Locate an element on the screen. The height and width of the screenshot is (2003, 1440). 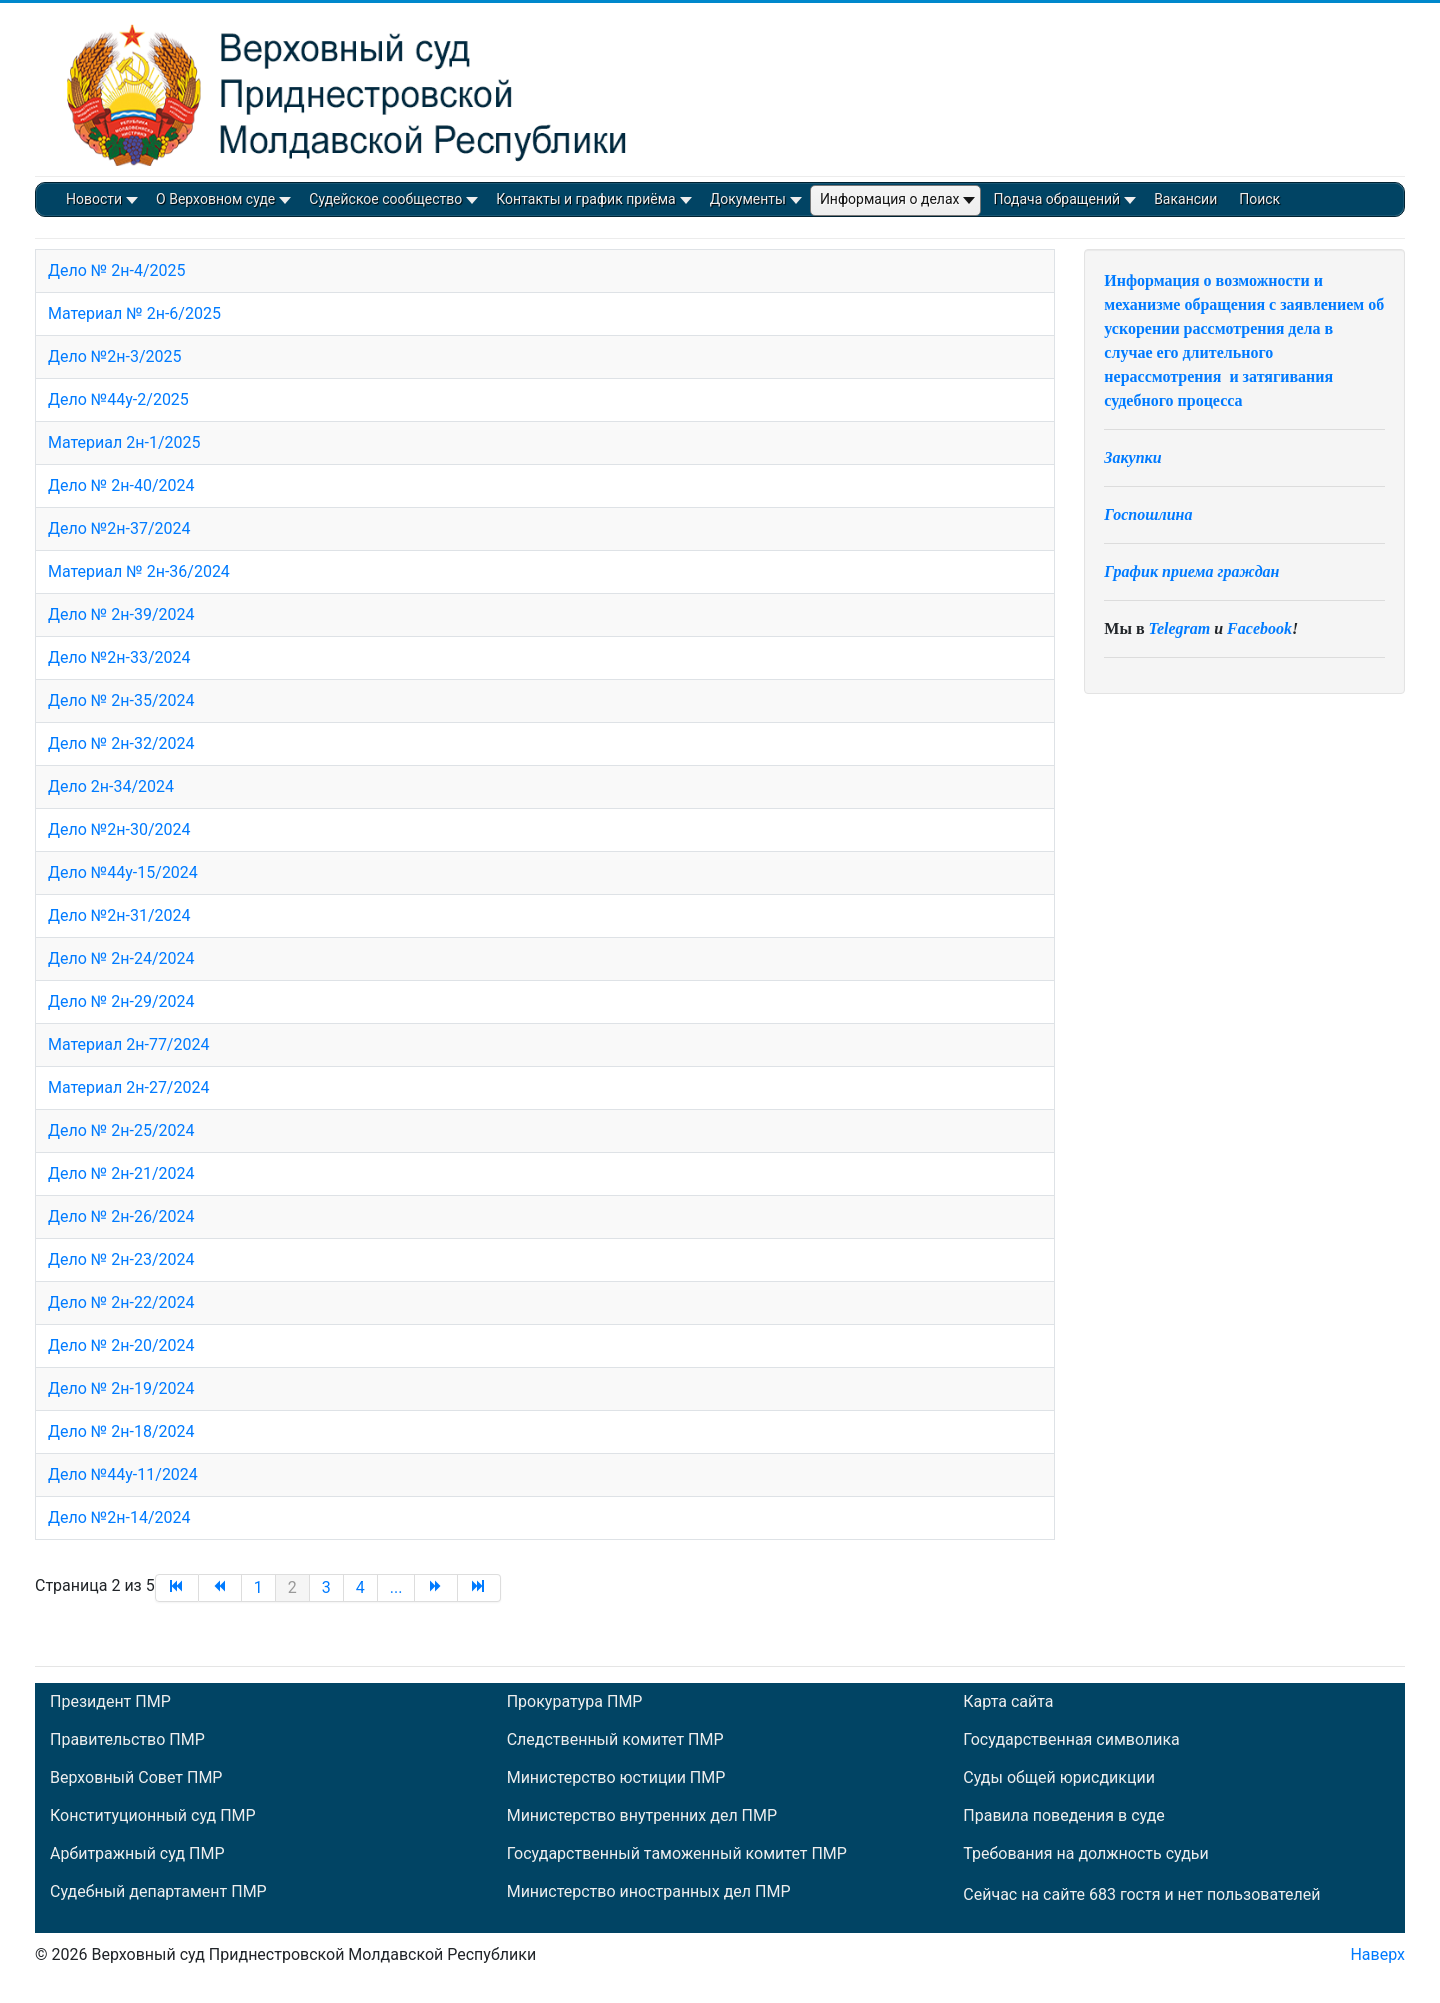
Дело №2н-30/2024 is located at coordinates (119, 829).